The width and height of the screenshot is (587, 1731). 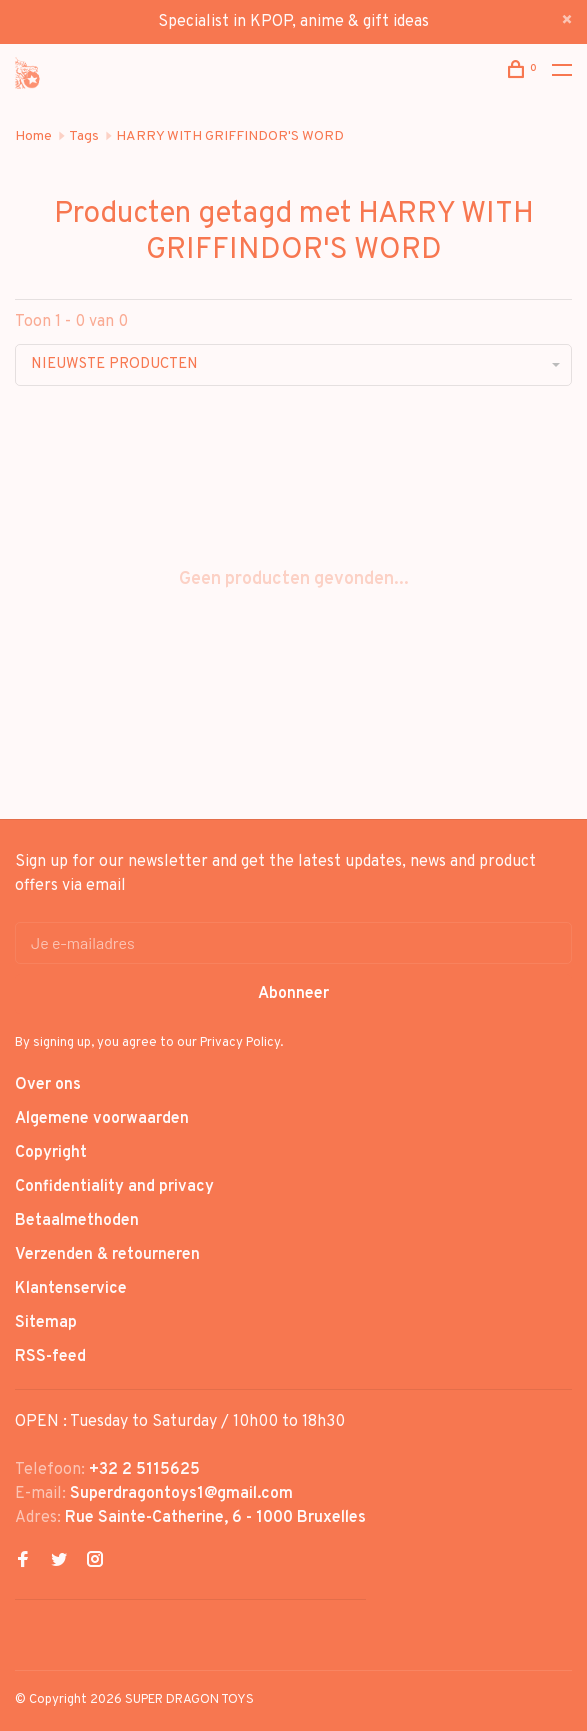 What do you see at coordinates (77, 1221) in the screenshot?
I see `Betaalmethoden` at bounding box center [77, 1221].